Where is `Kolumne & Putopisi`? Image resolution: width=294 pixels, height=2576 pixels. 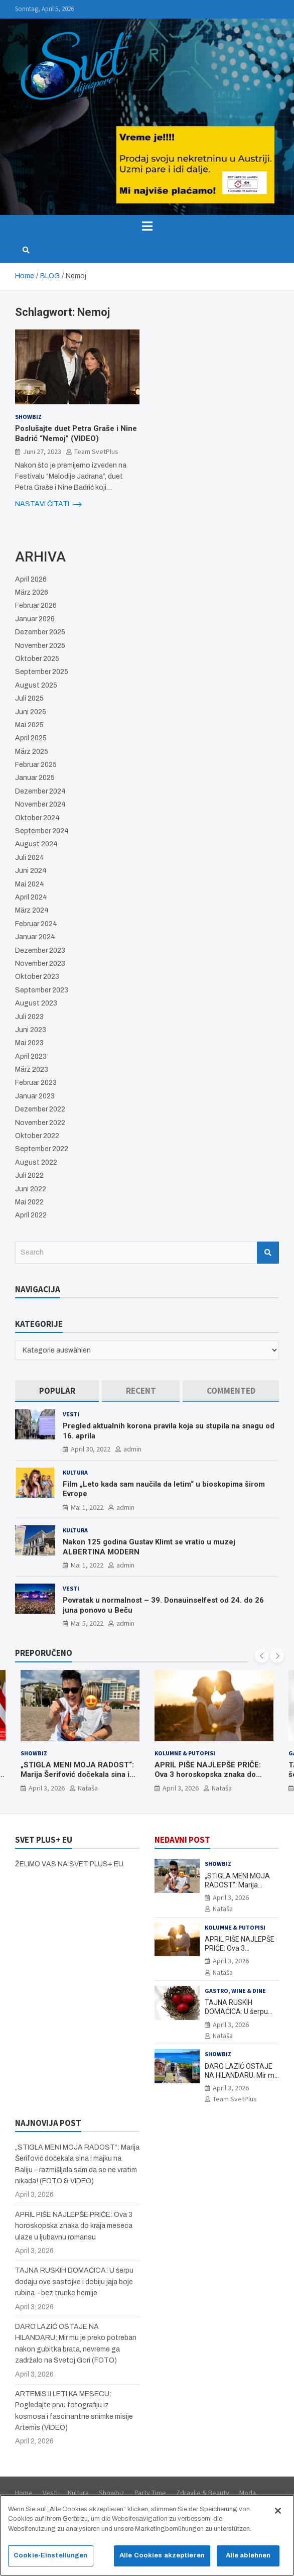 Kolumne & Putopisi is located at coordinates (185, 1753).